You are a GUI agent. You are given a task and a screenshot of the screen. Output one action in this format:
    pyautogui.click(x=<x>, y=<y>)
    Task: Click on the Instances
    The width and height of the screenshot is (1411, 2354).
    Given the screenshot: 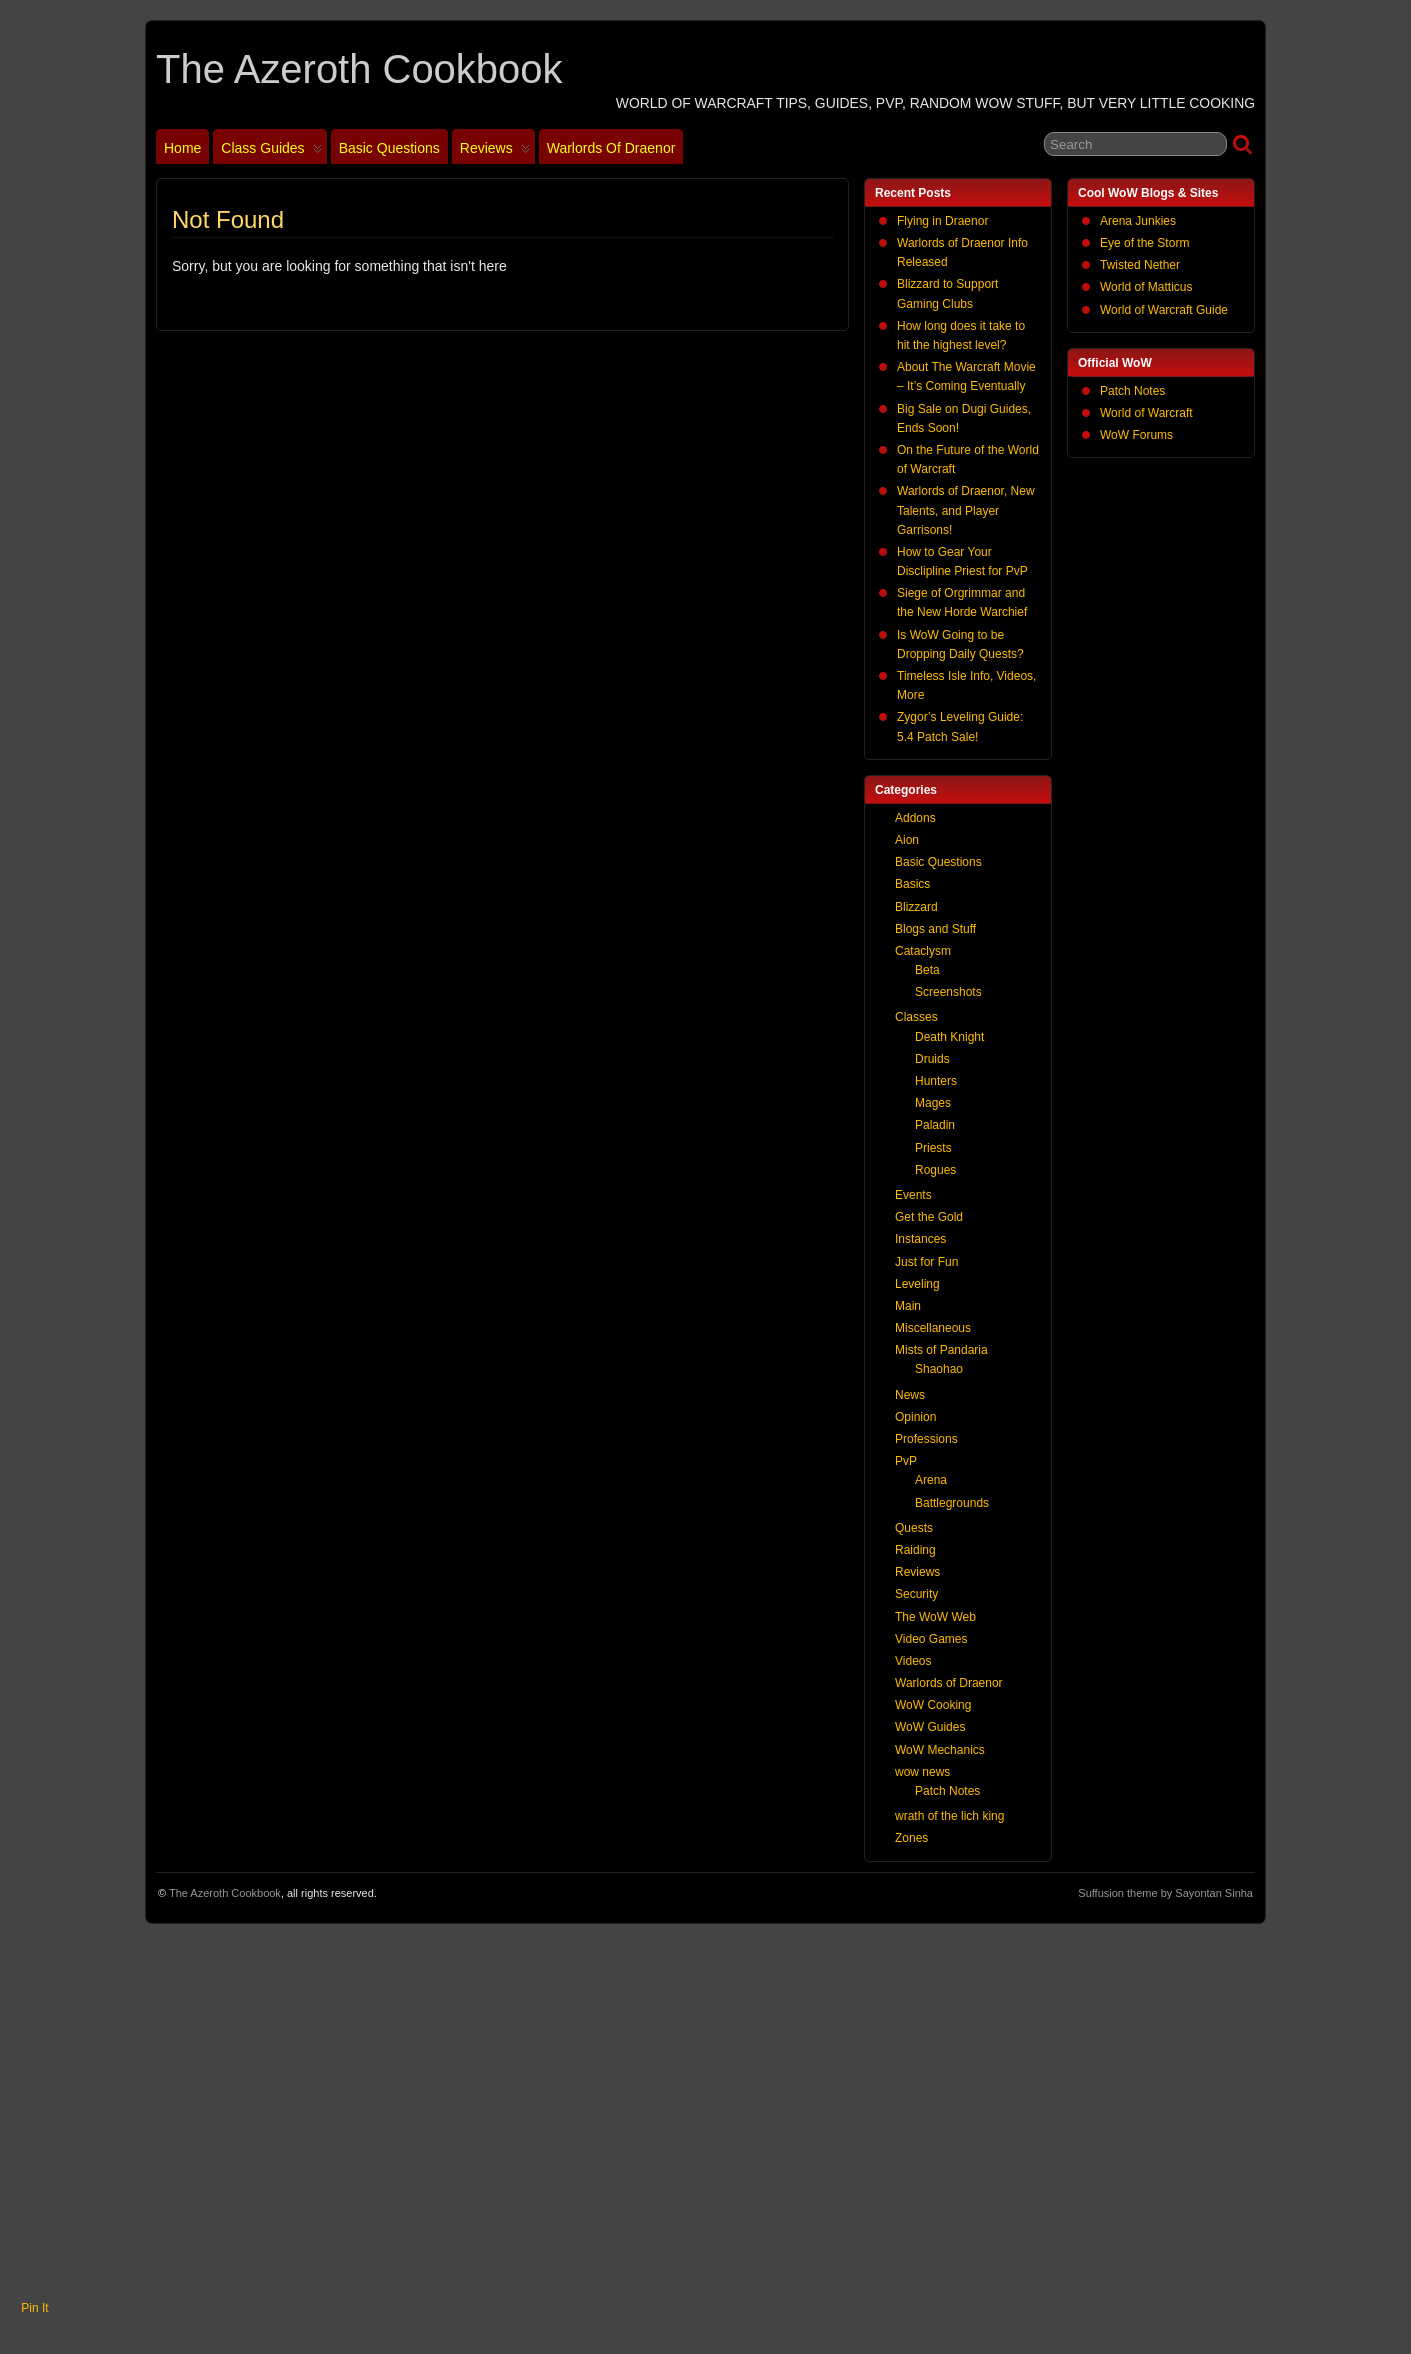 What is the action you would take?
    pyautogui.click(x=920, y=1239)
    